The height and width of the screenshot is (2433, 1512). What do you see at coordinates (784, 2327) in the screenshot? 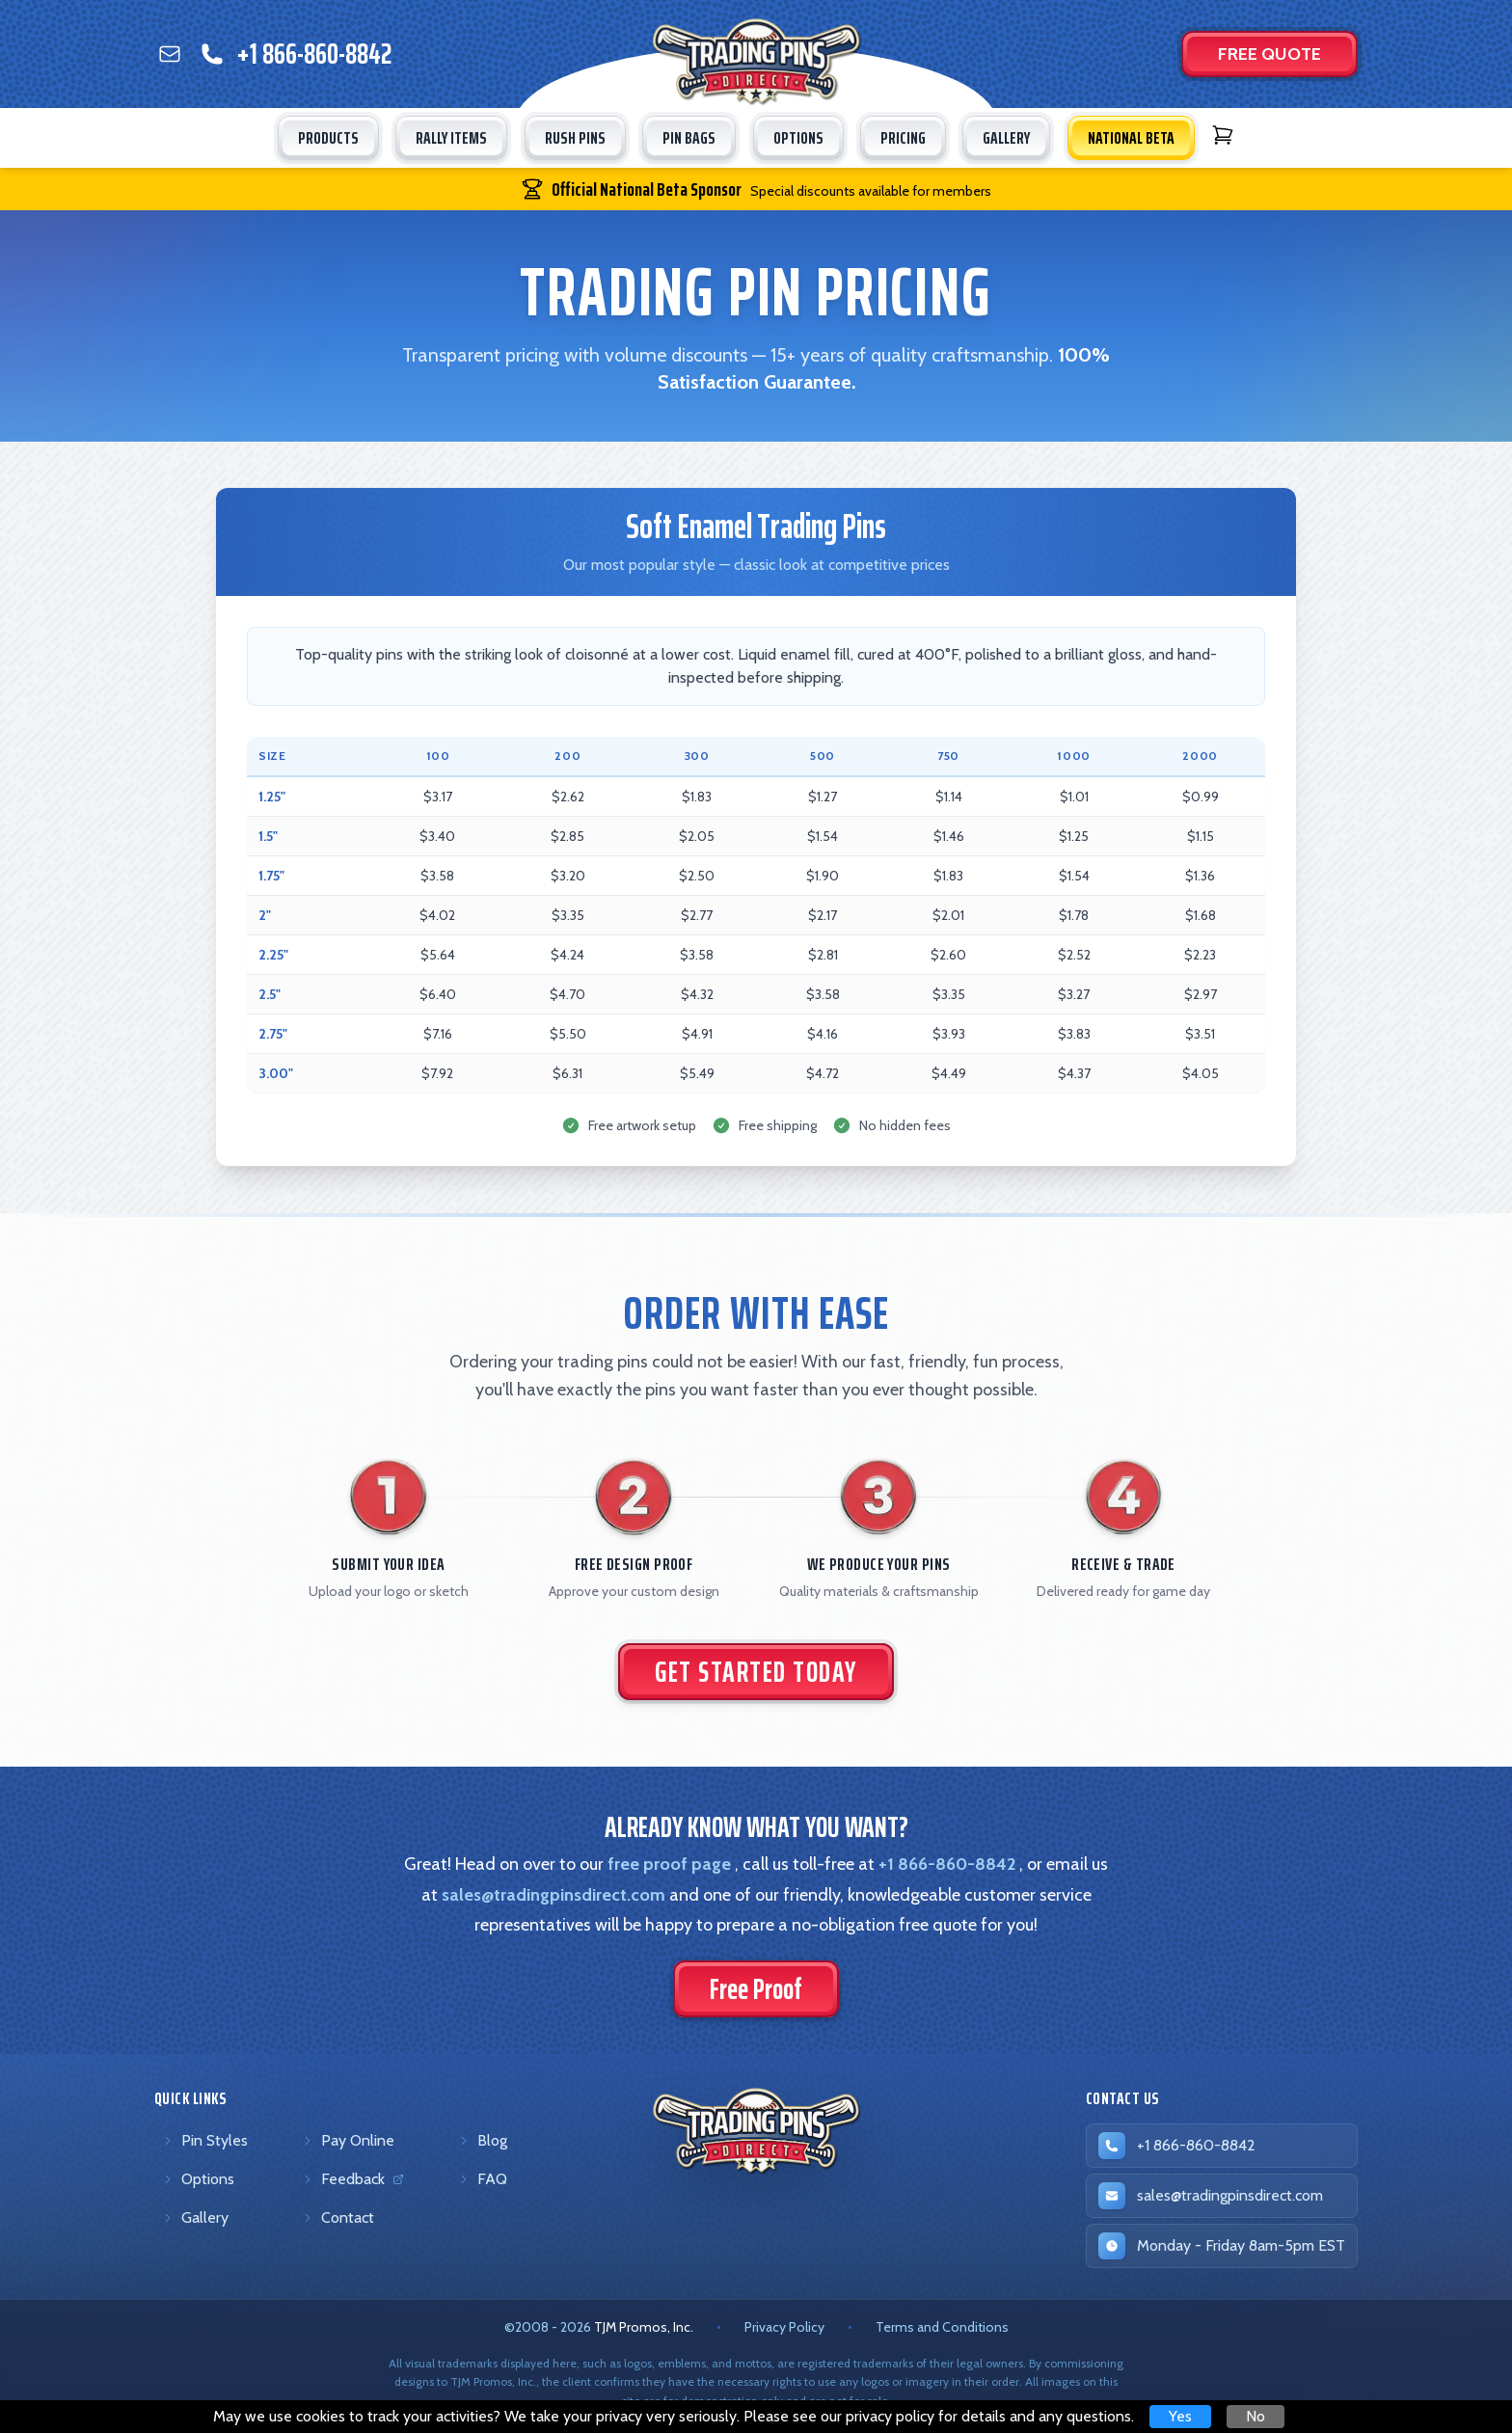
I see `Privacy Policy` at bounding box center [784, 2327].